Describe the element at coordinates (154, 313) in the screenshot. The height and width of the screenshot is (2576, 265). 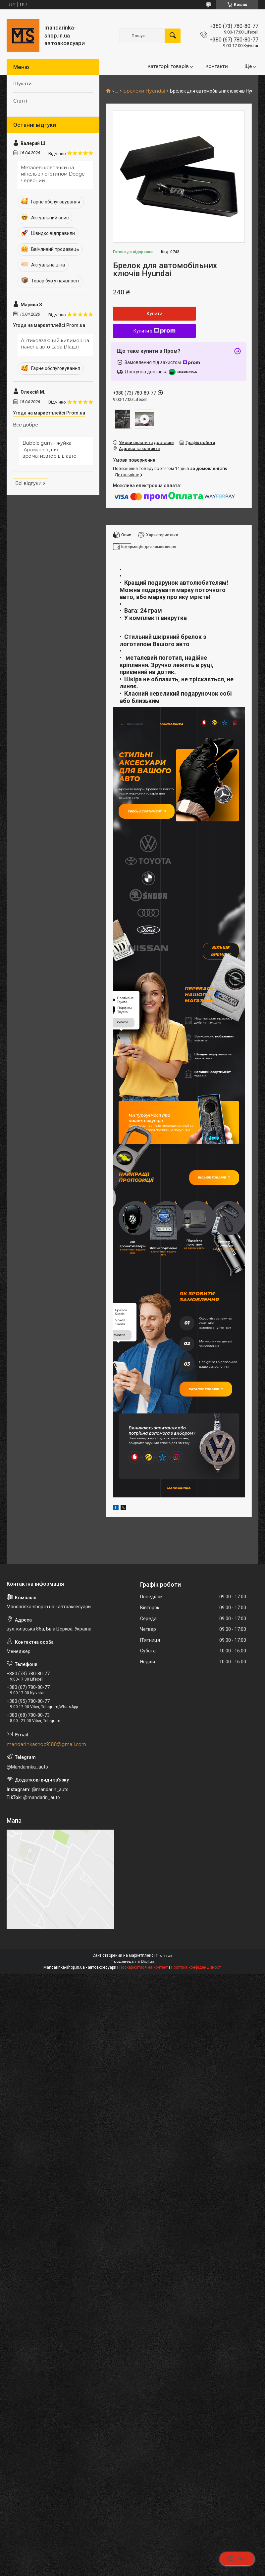
I see `Купити` at that location.